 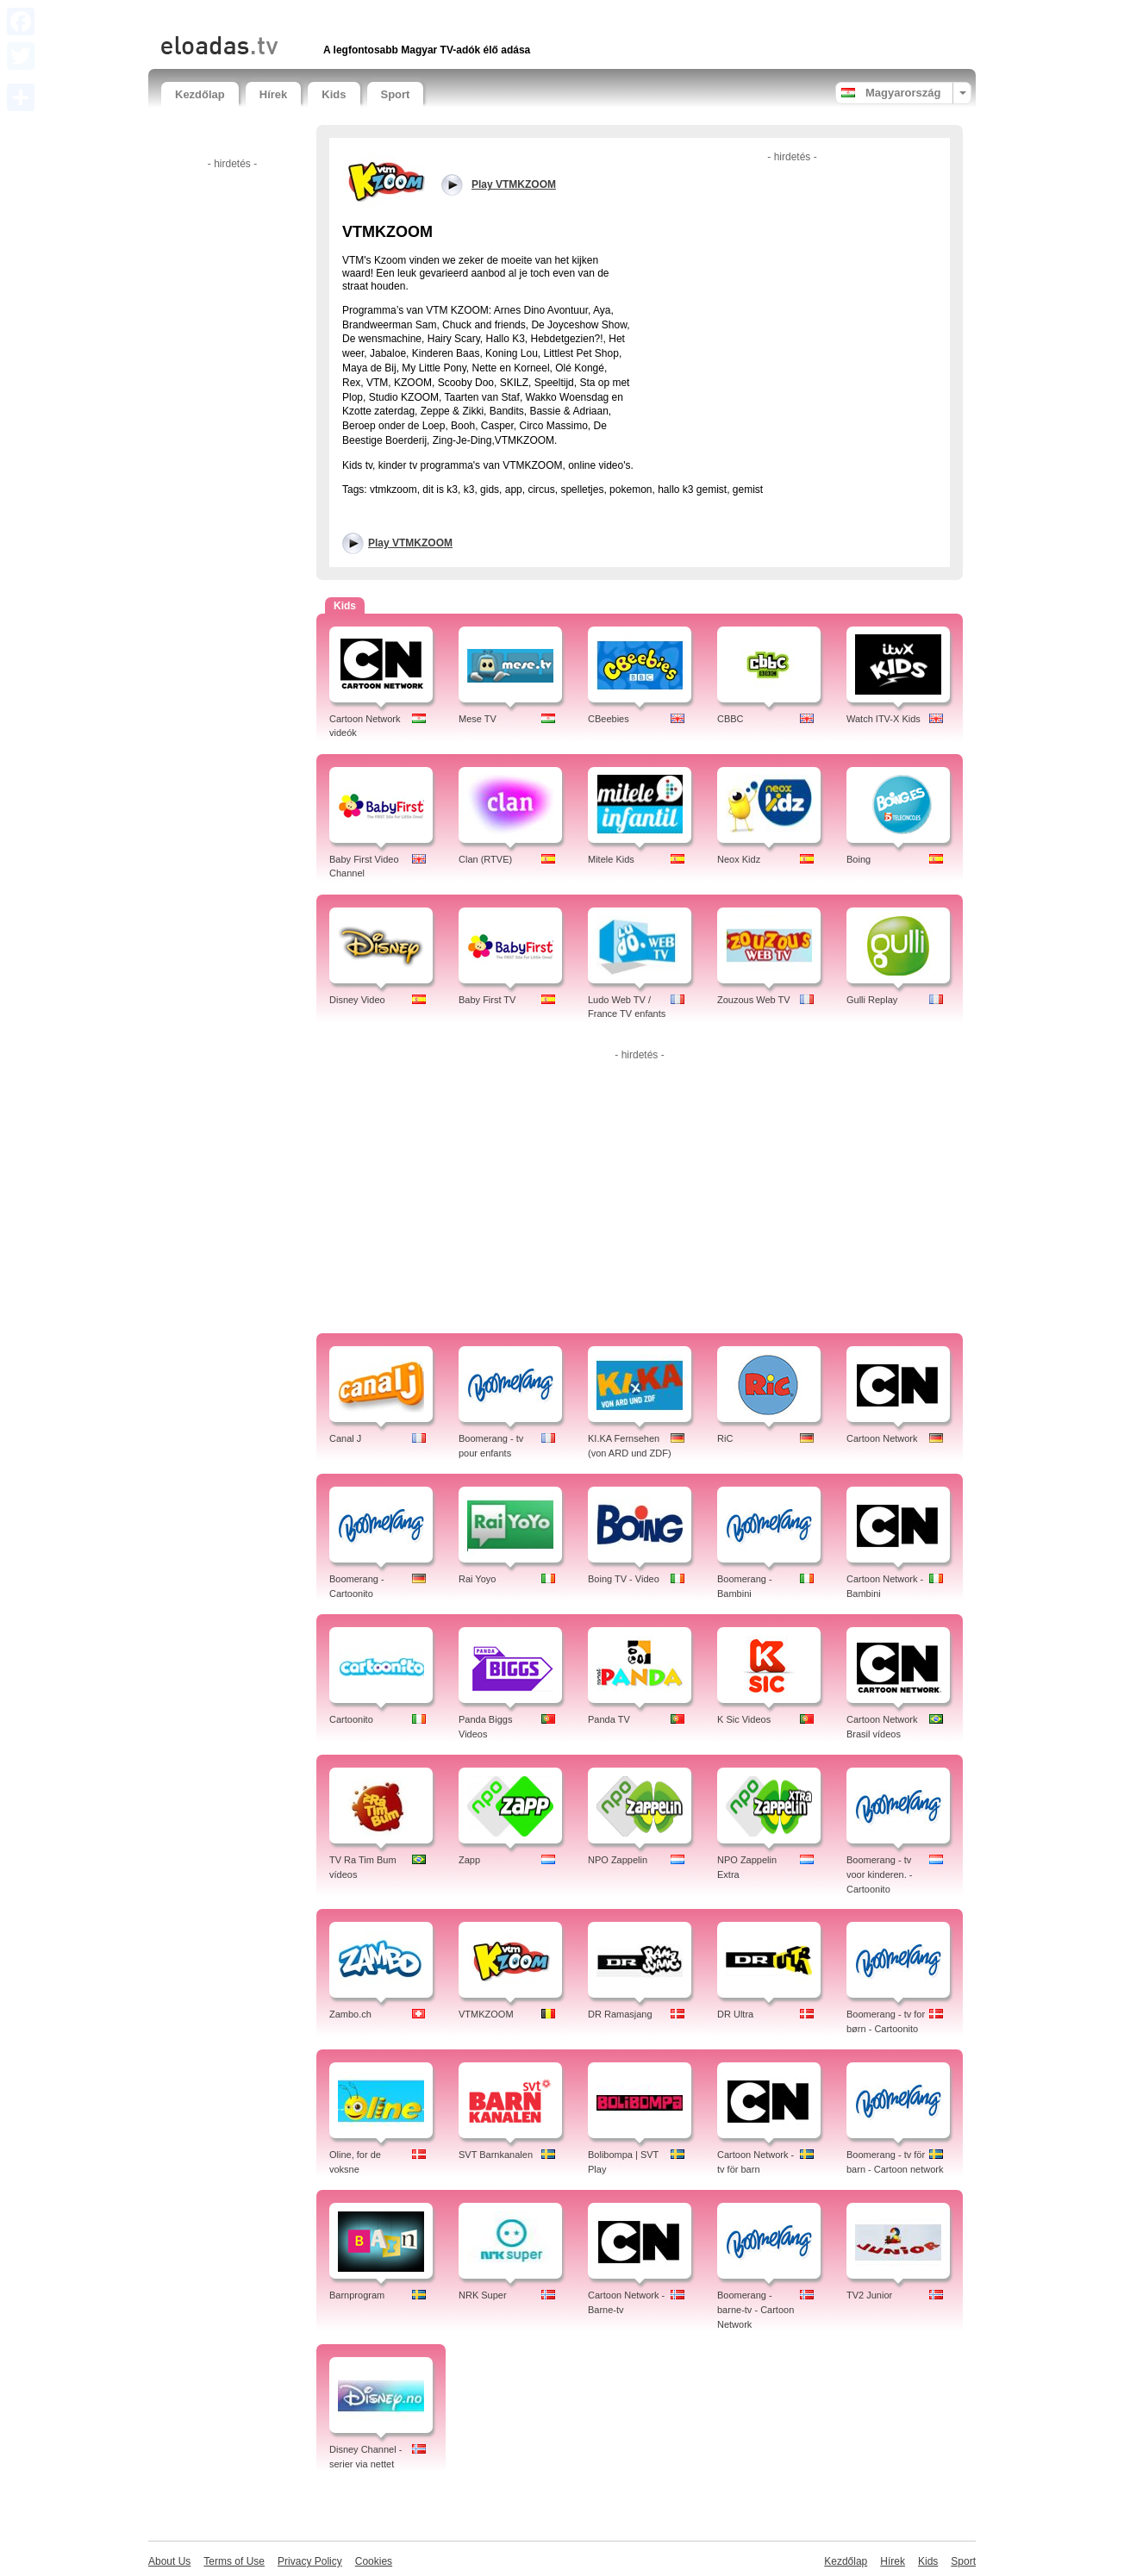 I want to click on Gulli Replay, so click(x=871, y=1000).